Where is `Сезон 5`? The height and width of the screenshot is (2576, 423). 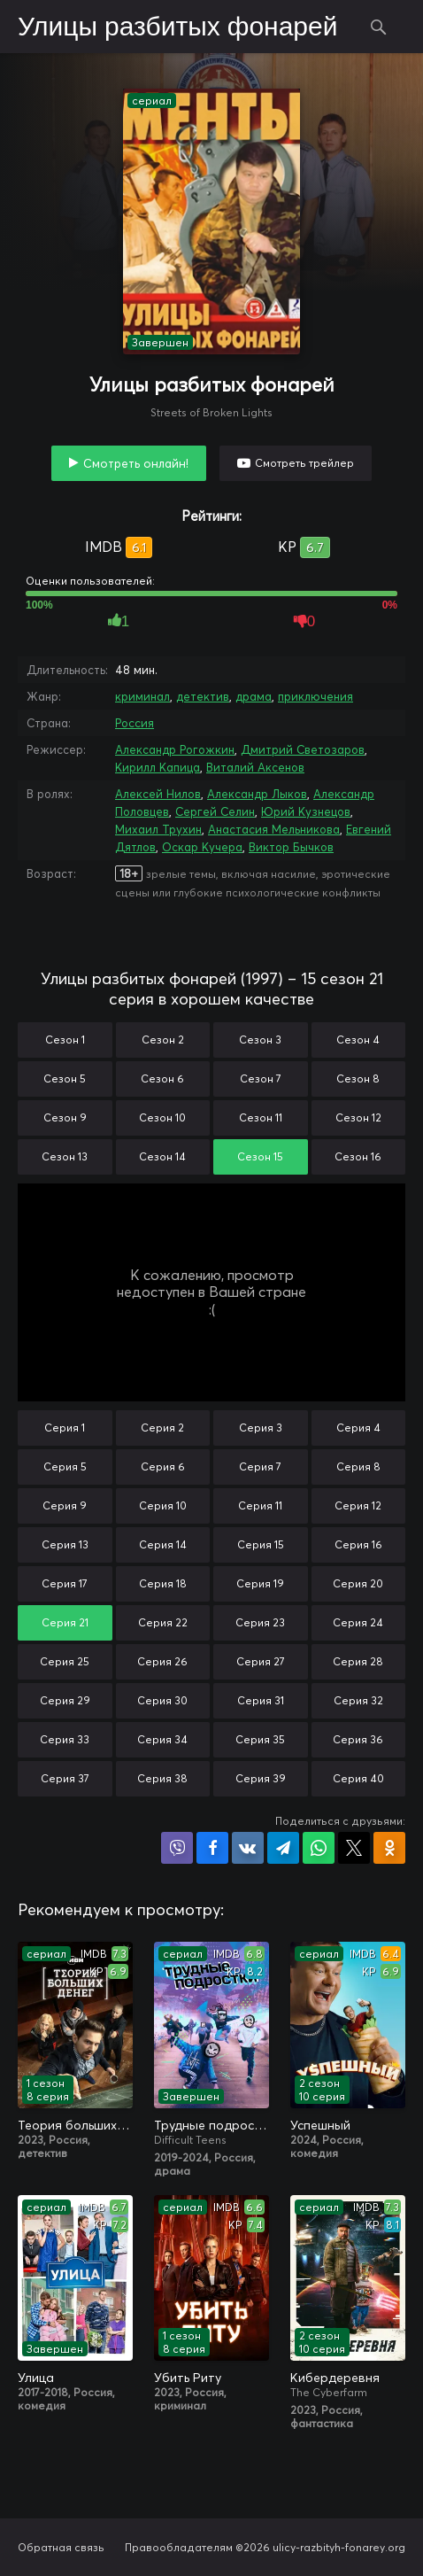 Сезон 5 is located at coordinates (64, 1078).